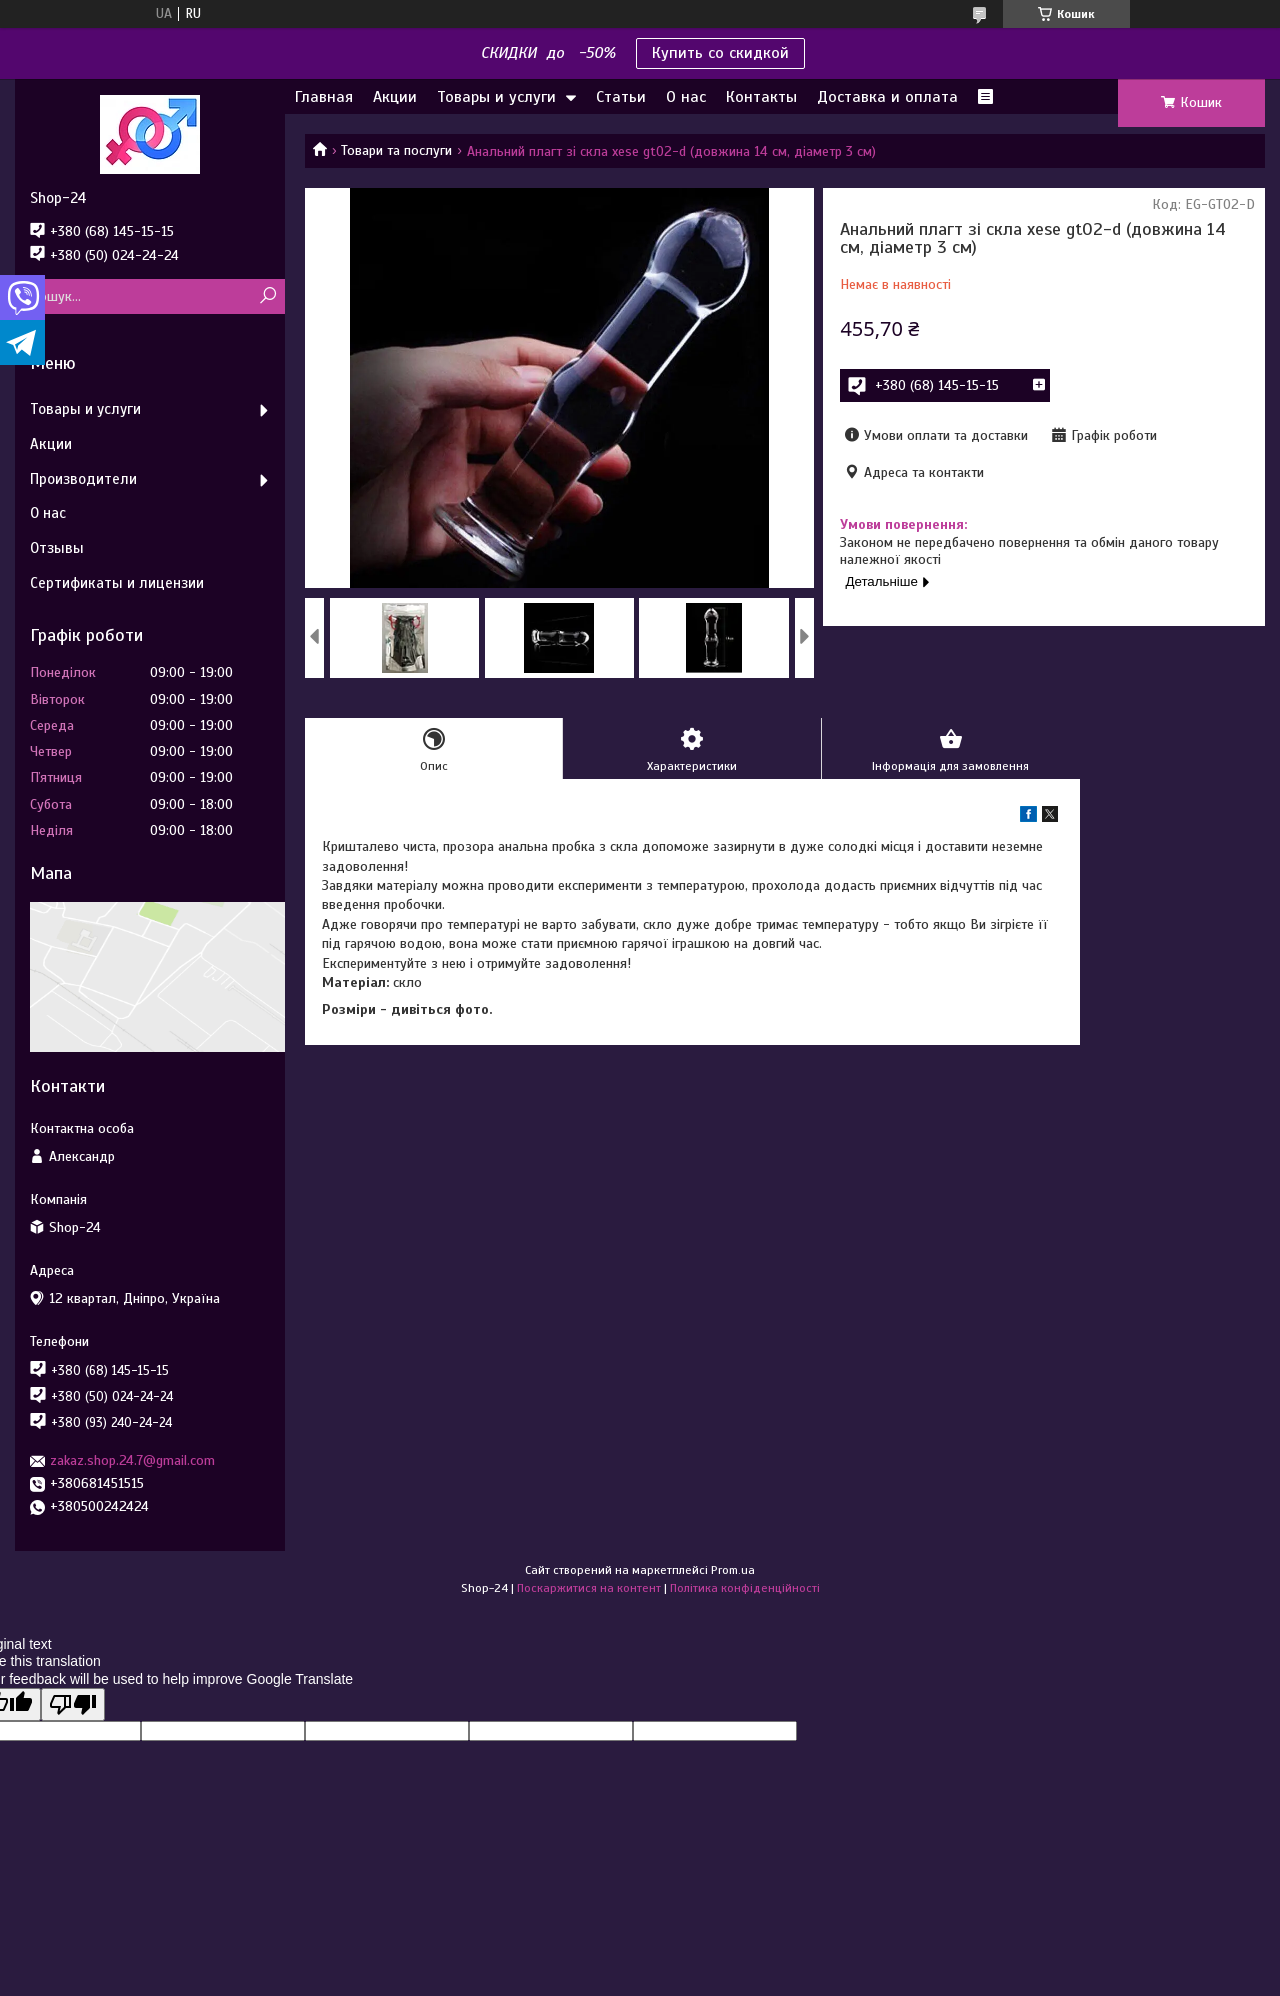 This screenshot has width=1280, height=1996. What do you see at coordinates (267, 296) in the screenshot?
I see `[Шукати]` at bounding box center [267, 296].